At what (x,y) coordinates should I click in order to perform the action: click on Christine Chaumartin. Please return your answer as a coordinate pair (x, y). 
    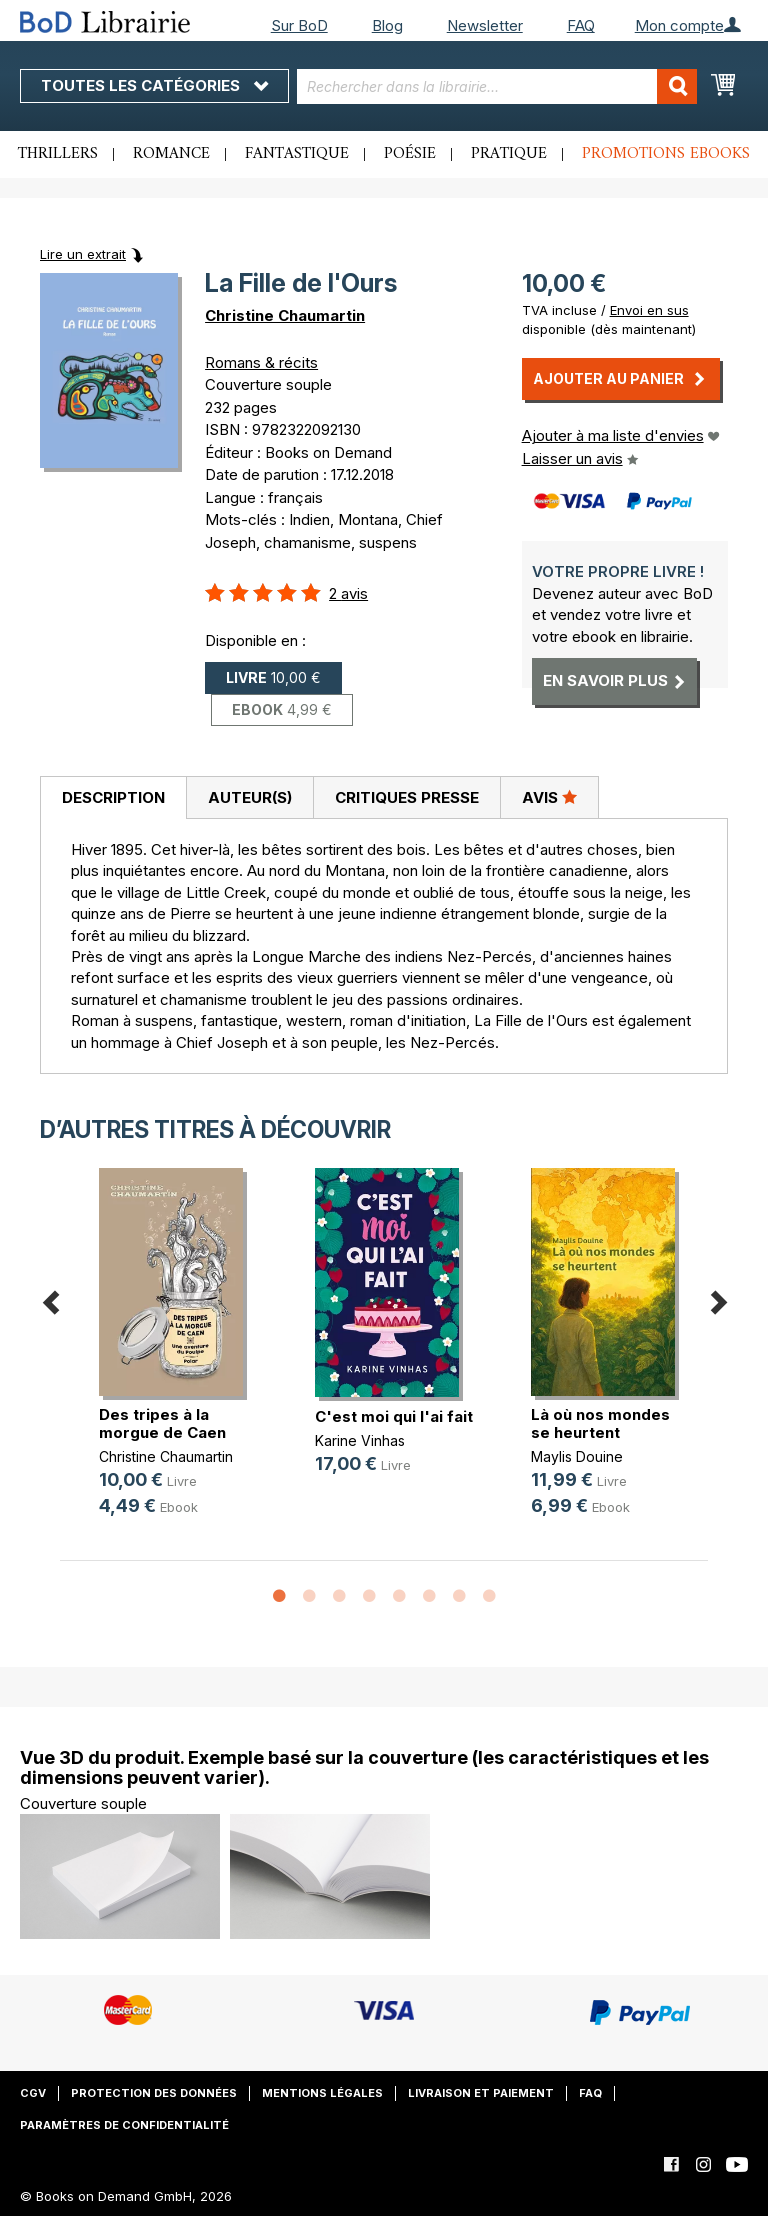
    Looking at the image, I should click on (285, 315).